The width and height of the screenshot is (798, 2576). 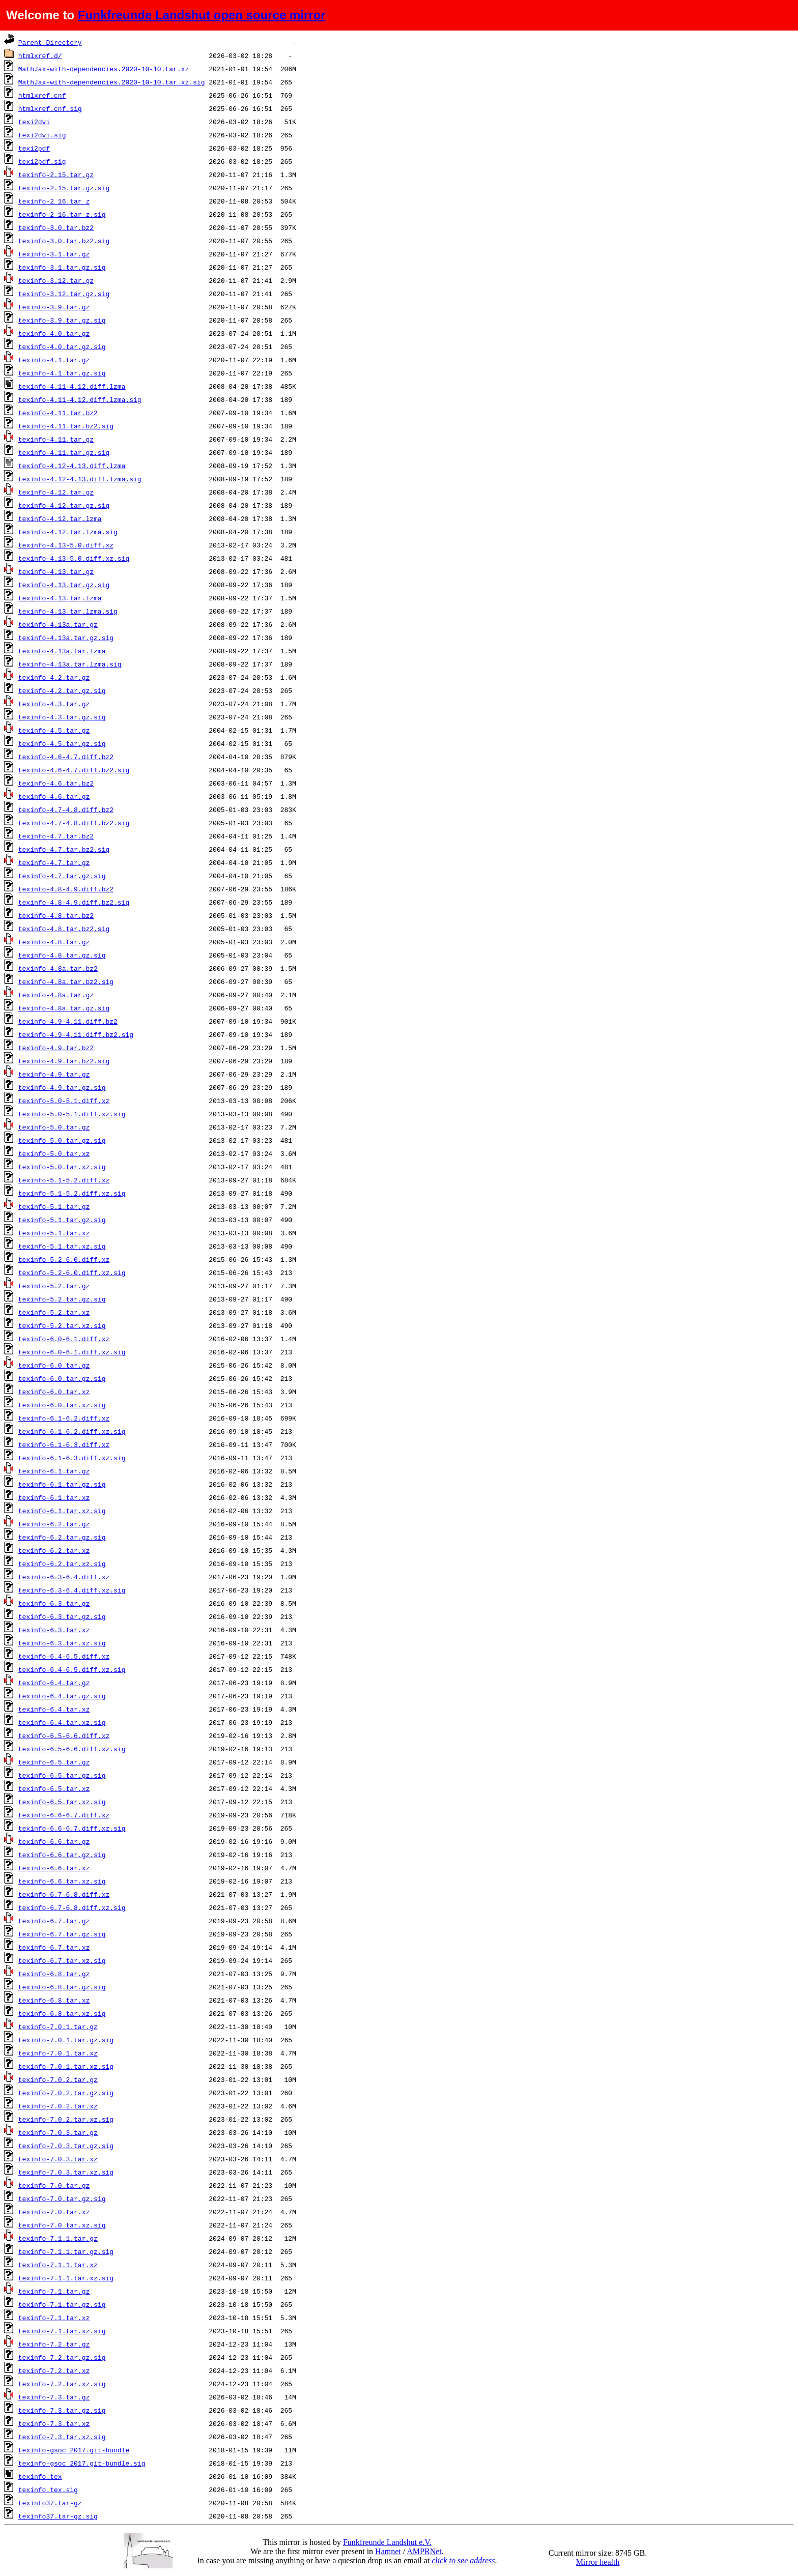 I want to click on Mirror health, so click(x=598, y=2562).